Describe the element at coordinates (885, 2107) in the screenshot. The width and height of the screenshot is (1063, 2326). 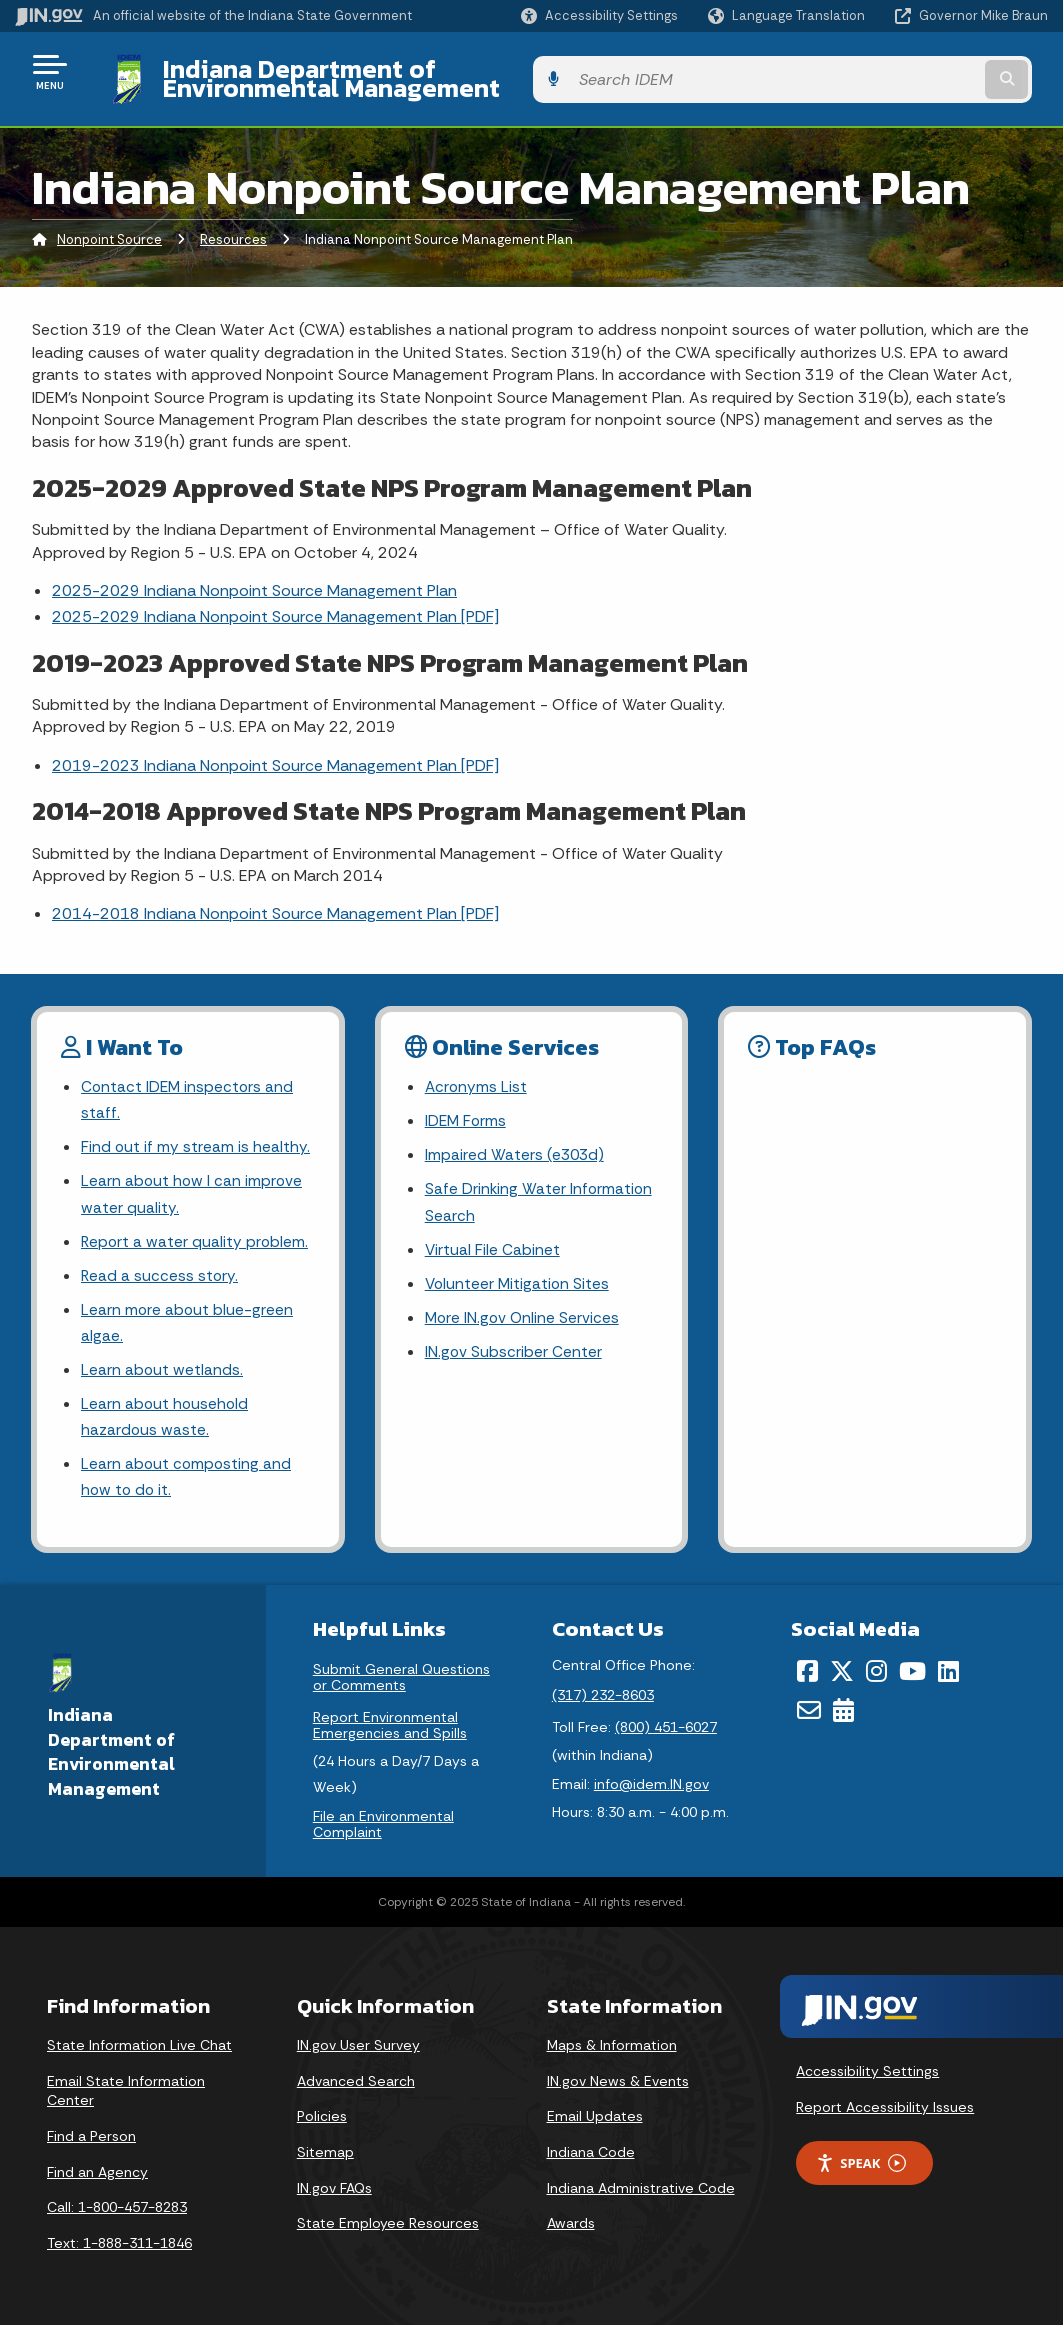
I see `Report Accessibility Issues` at that location.